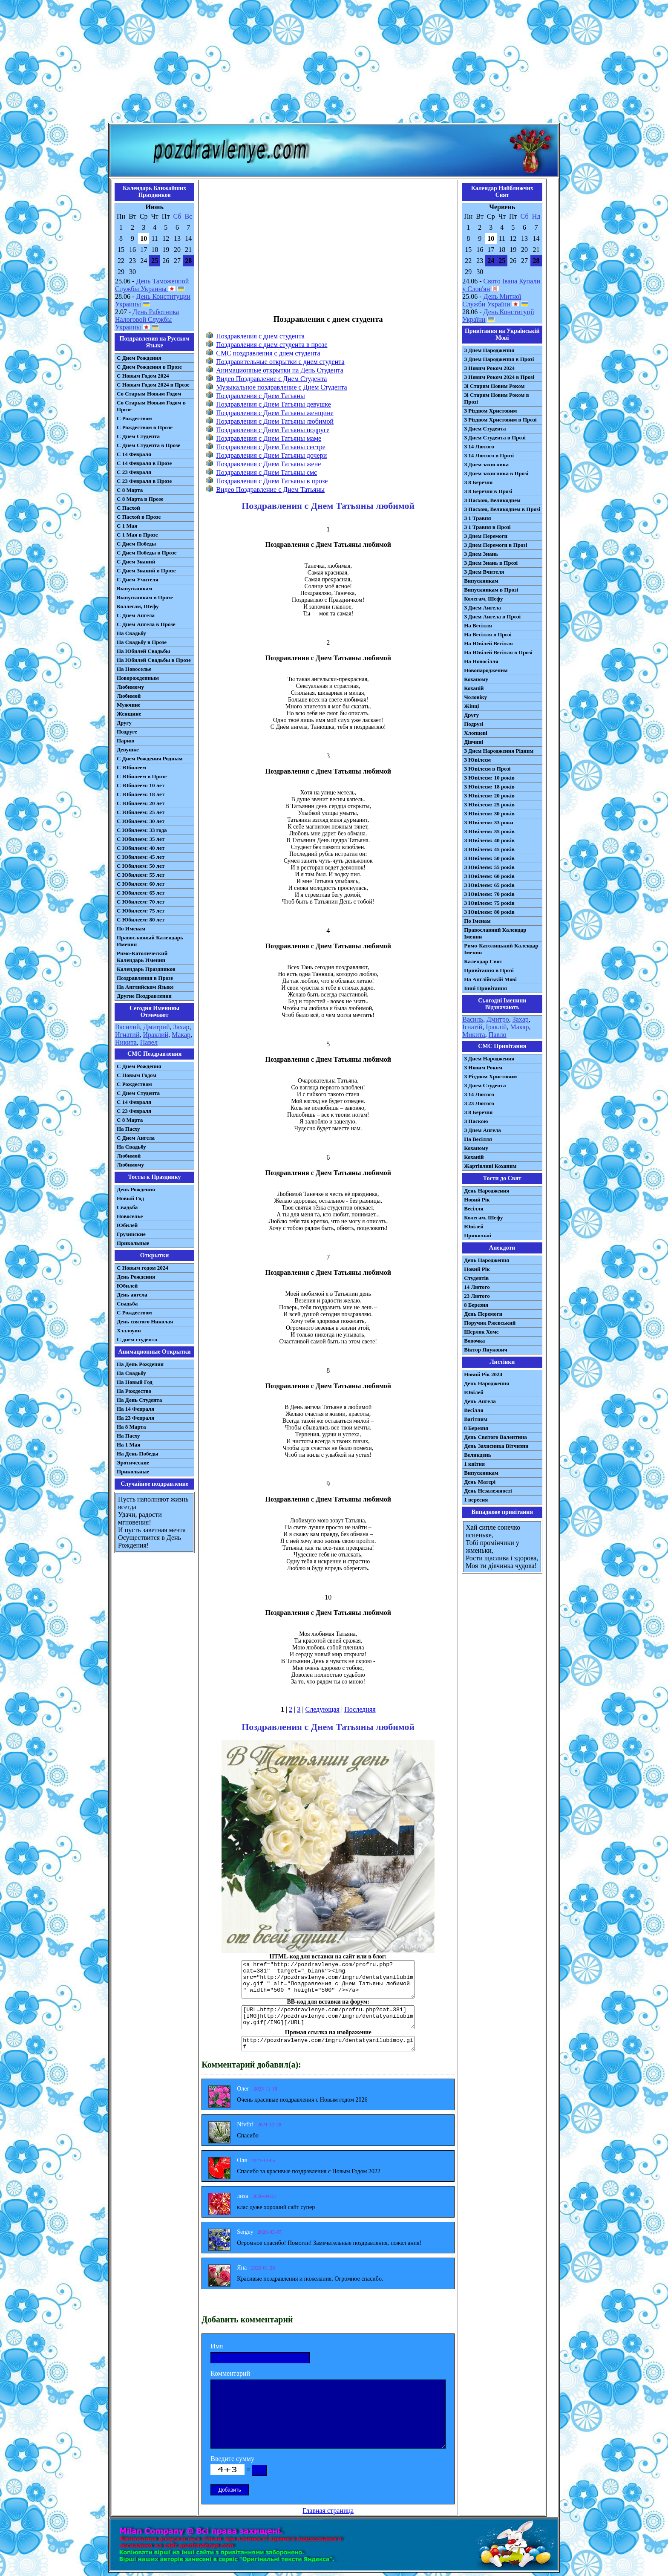 The image size is (668, 2576). I want to click on З Ювілеєм: 75 років, so click(489, 903).